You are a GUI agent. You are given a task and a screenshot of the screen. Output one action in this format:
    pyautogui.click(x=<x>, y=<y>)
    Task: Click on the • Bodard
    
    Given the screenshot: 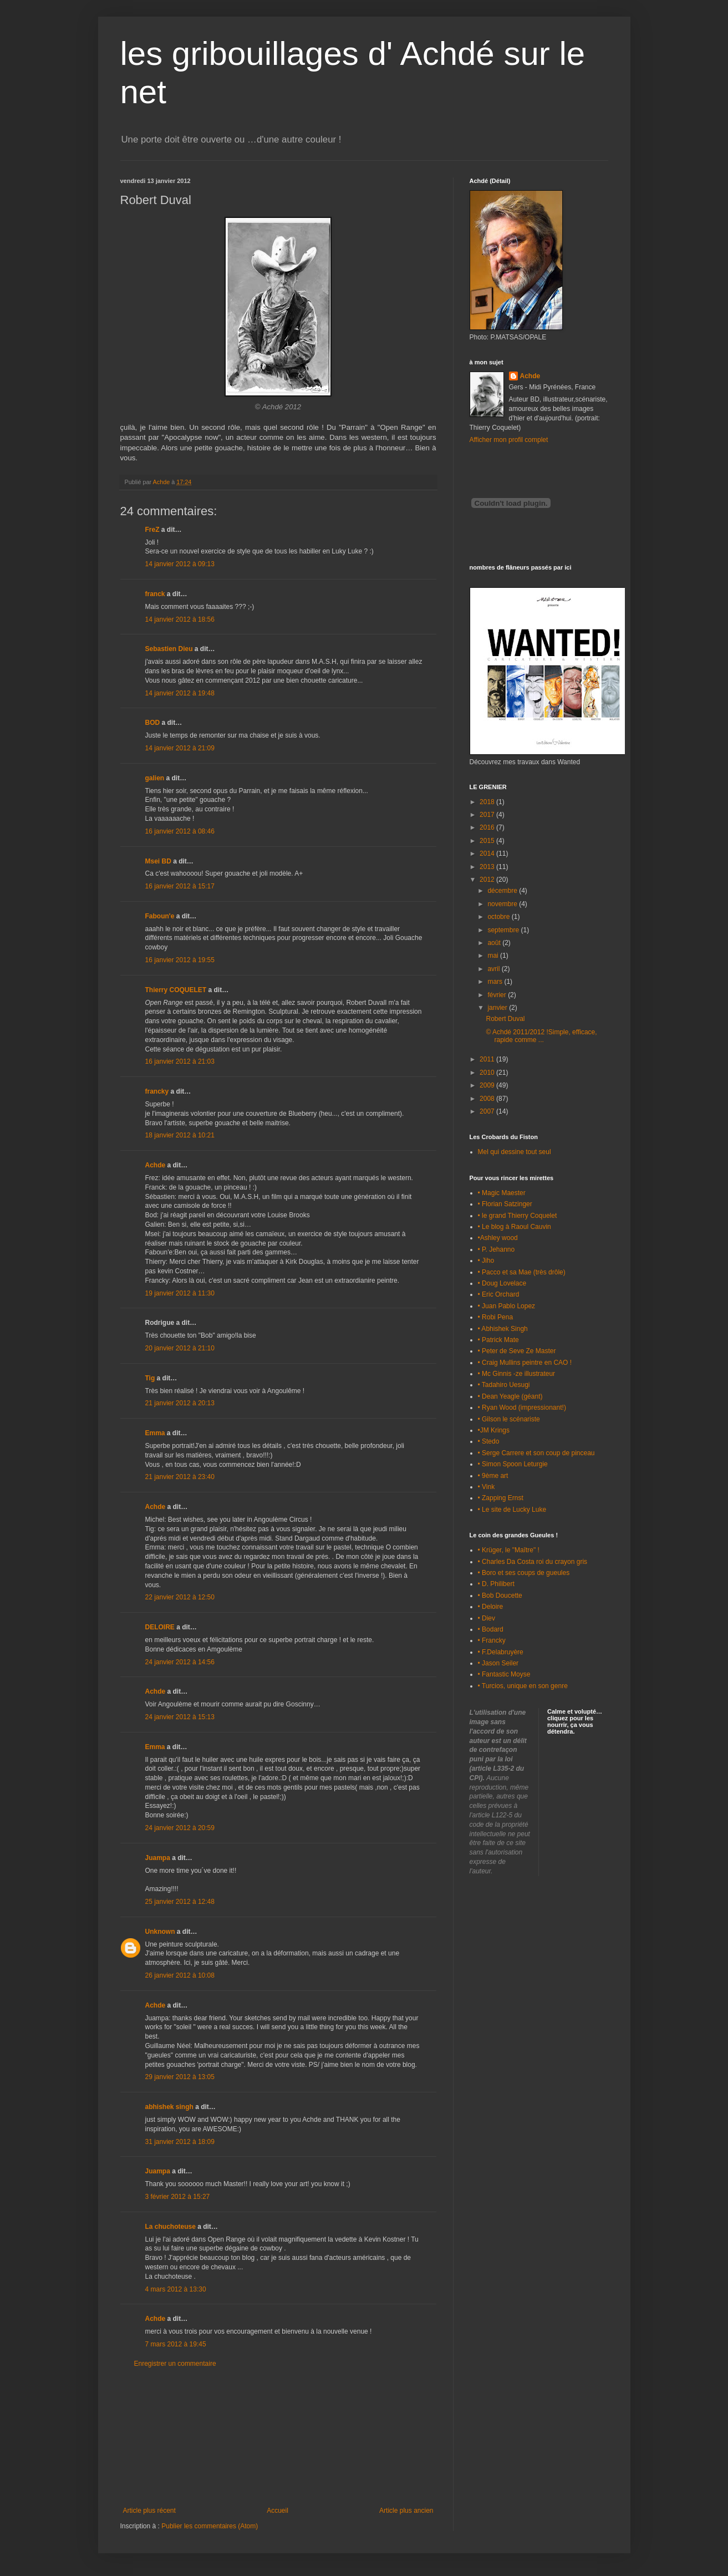 What is the action you would take?
    pyautogui.click(x=490, y=1629)
    